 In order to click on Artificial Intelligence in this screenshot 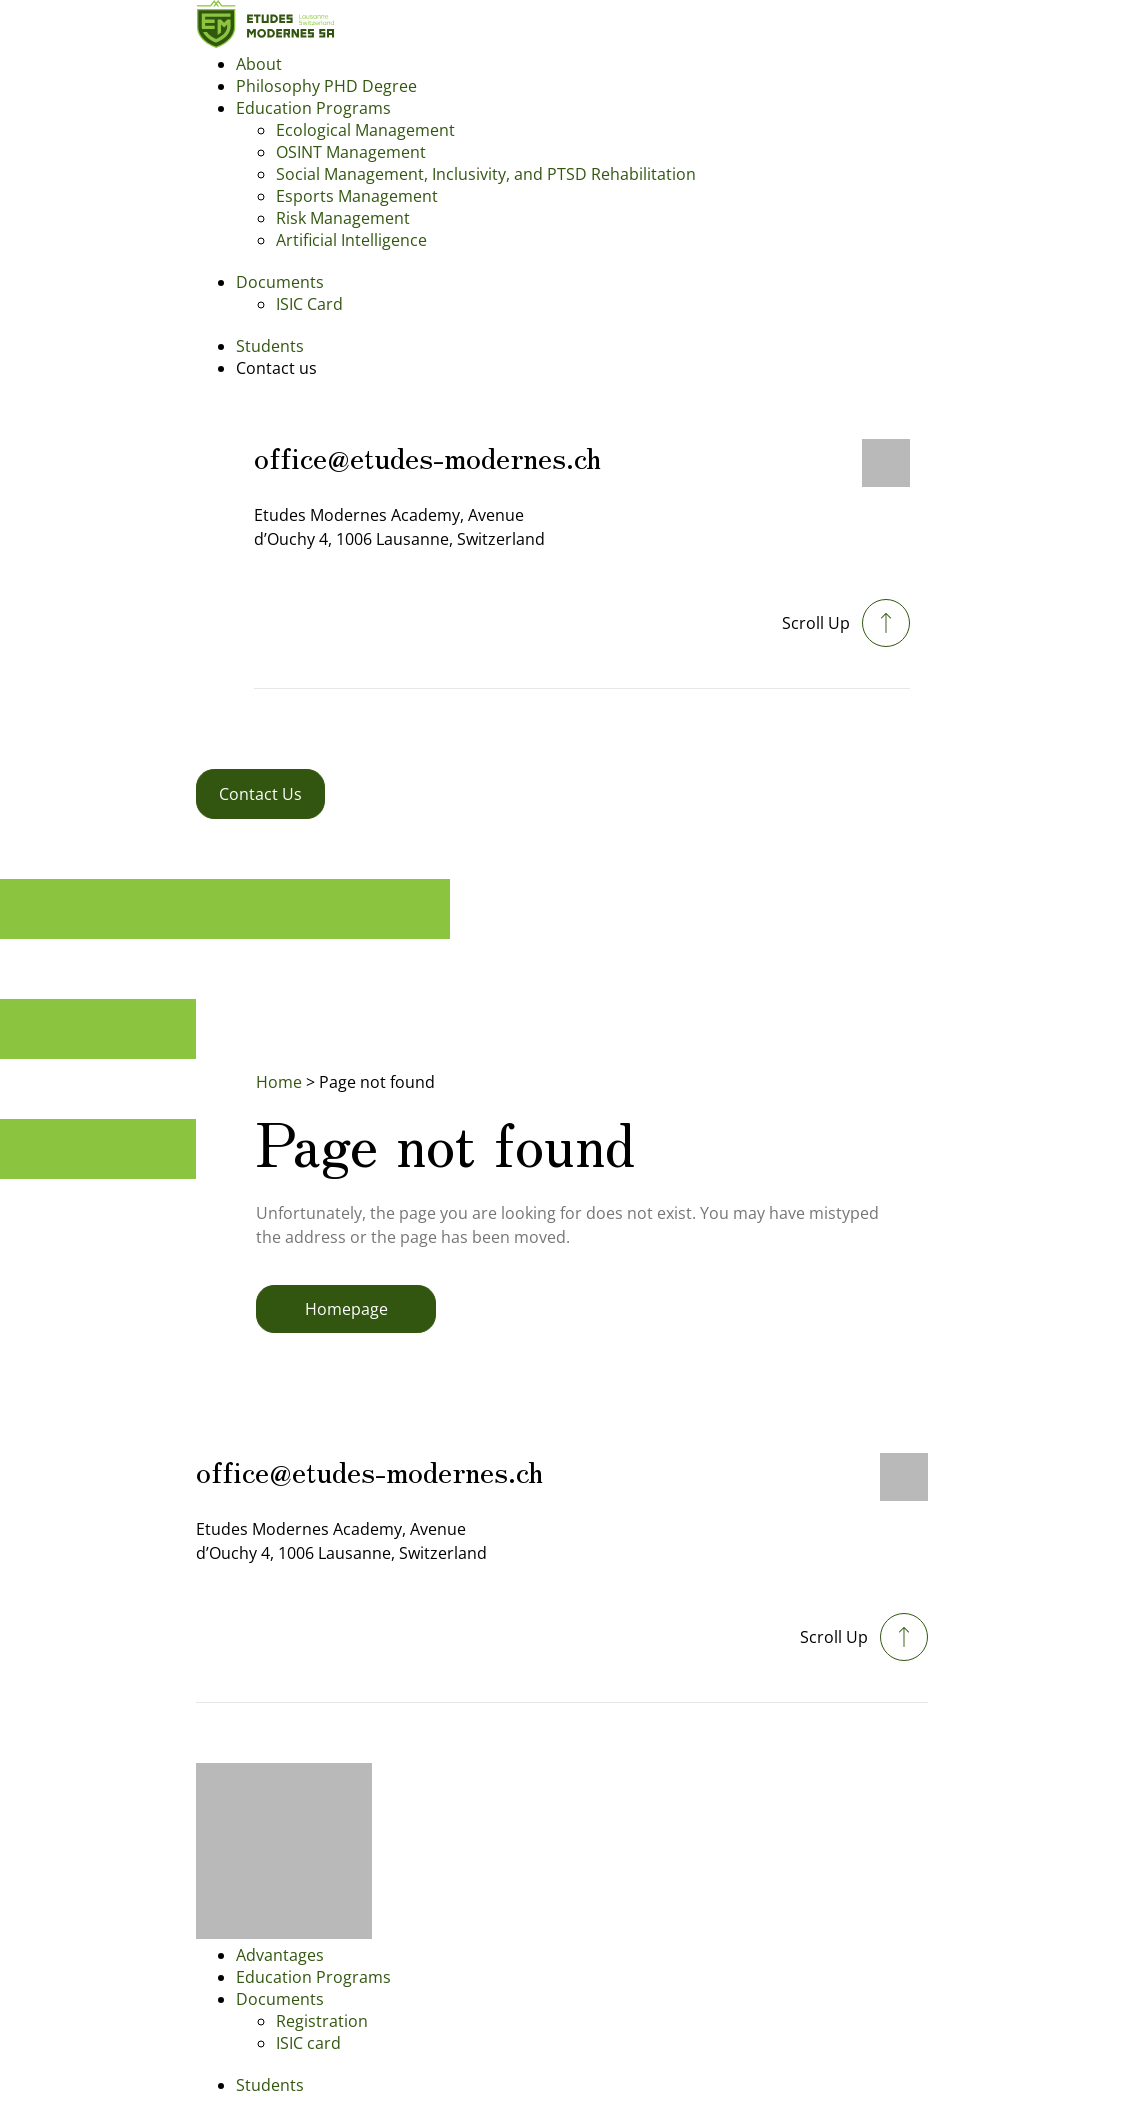, I will do `click(351, 240)`.